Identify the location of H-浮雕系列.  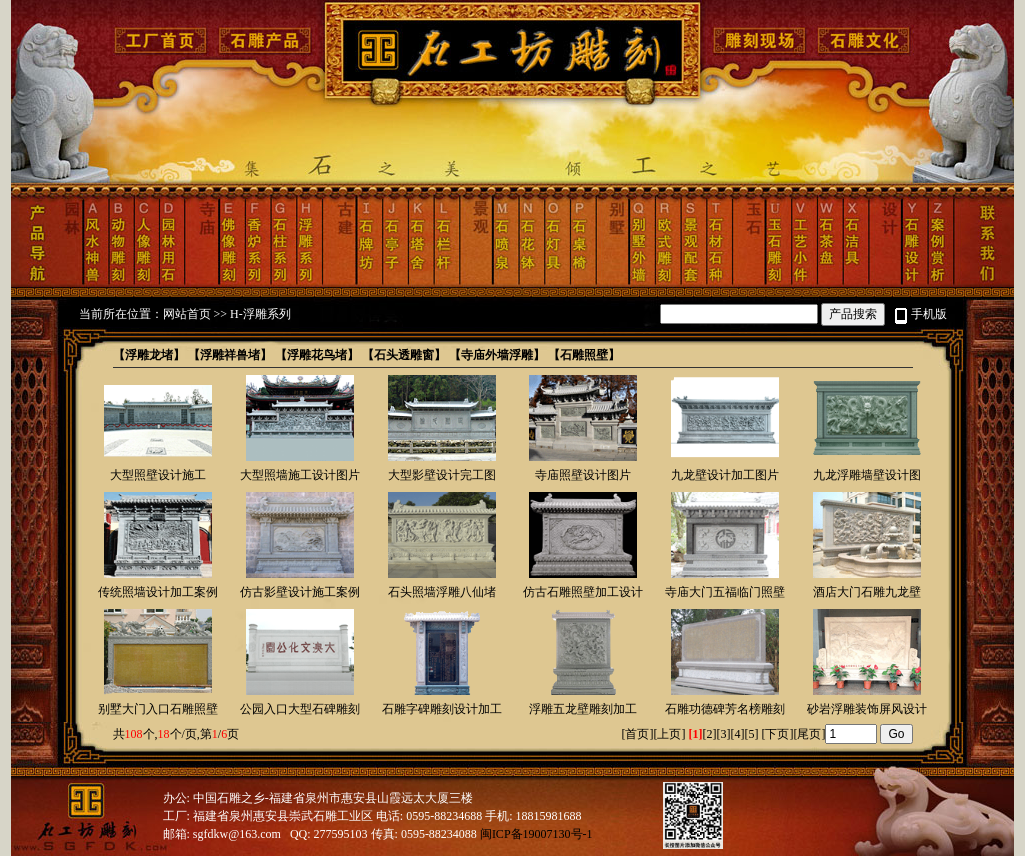
(260, 314).